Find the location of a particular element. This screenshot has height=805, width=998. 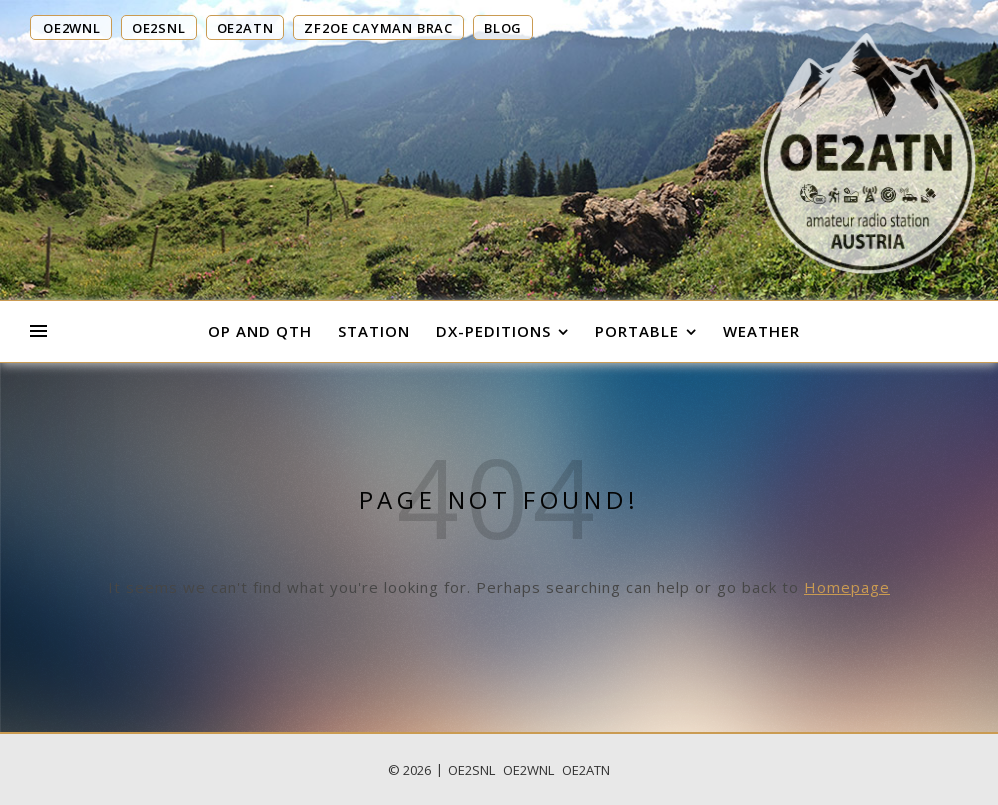

OE2WNL is located at coordinates (528, 770).